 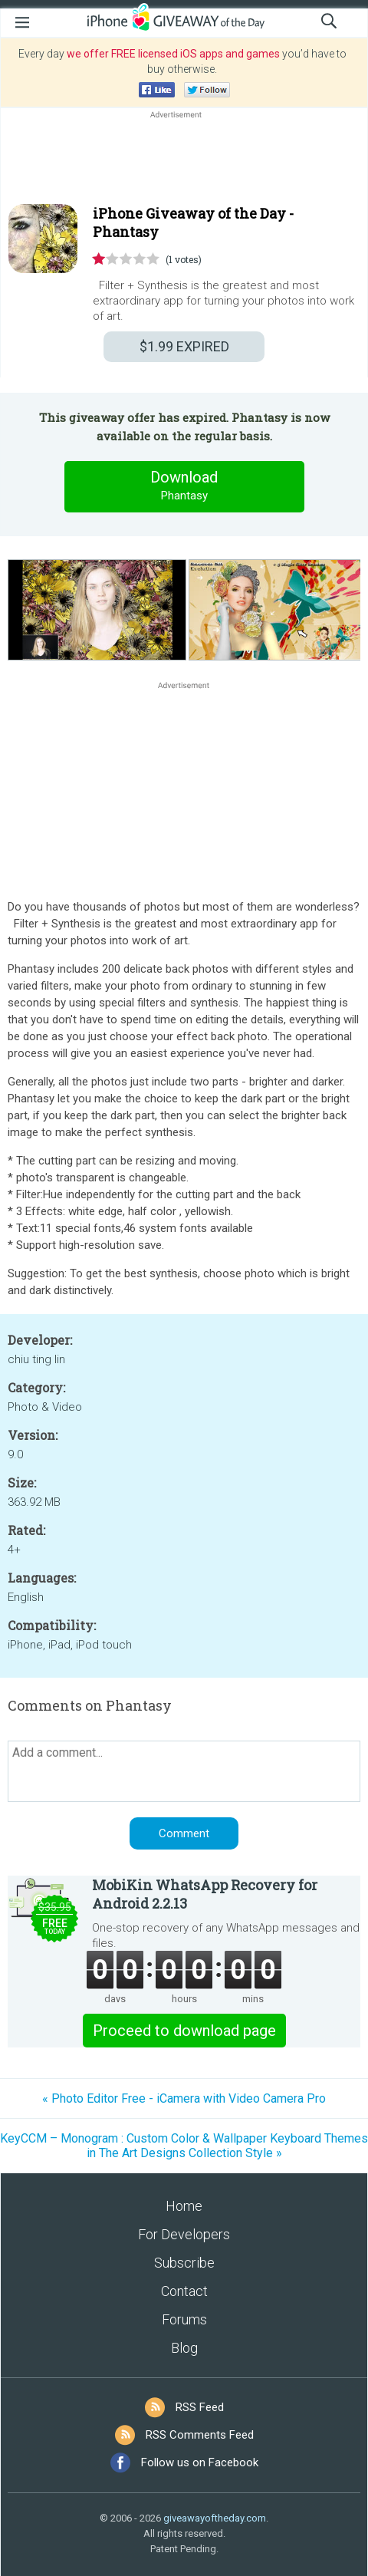 What do you see at coordinates (184, 346) in the screenshot?
I see `EXPIRED` at bounding box center [184, 346].